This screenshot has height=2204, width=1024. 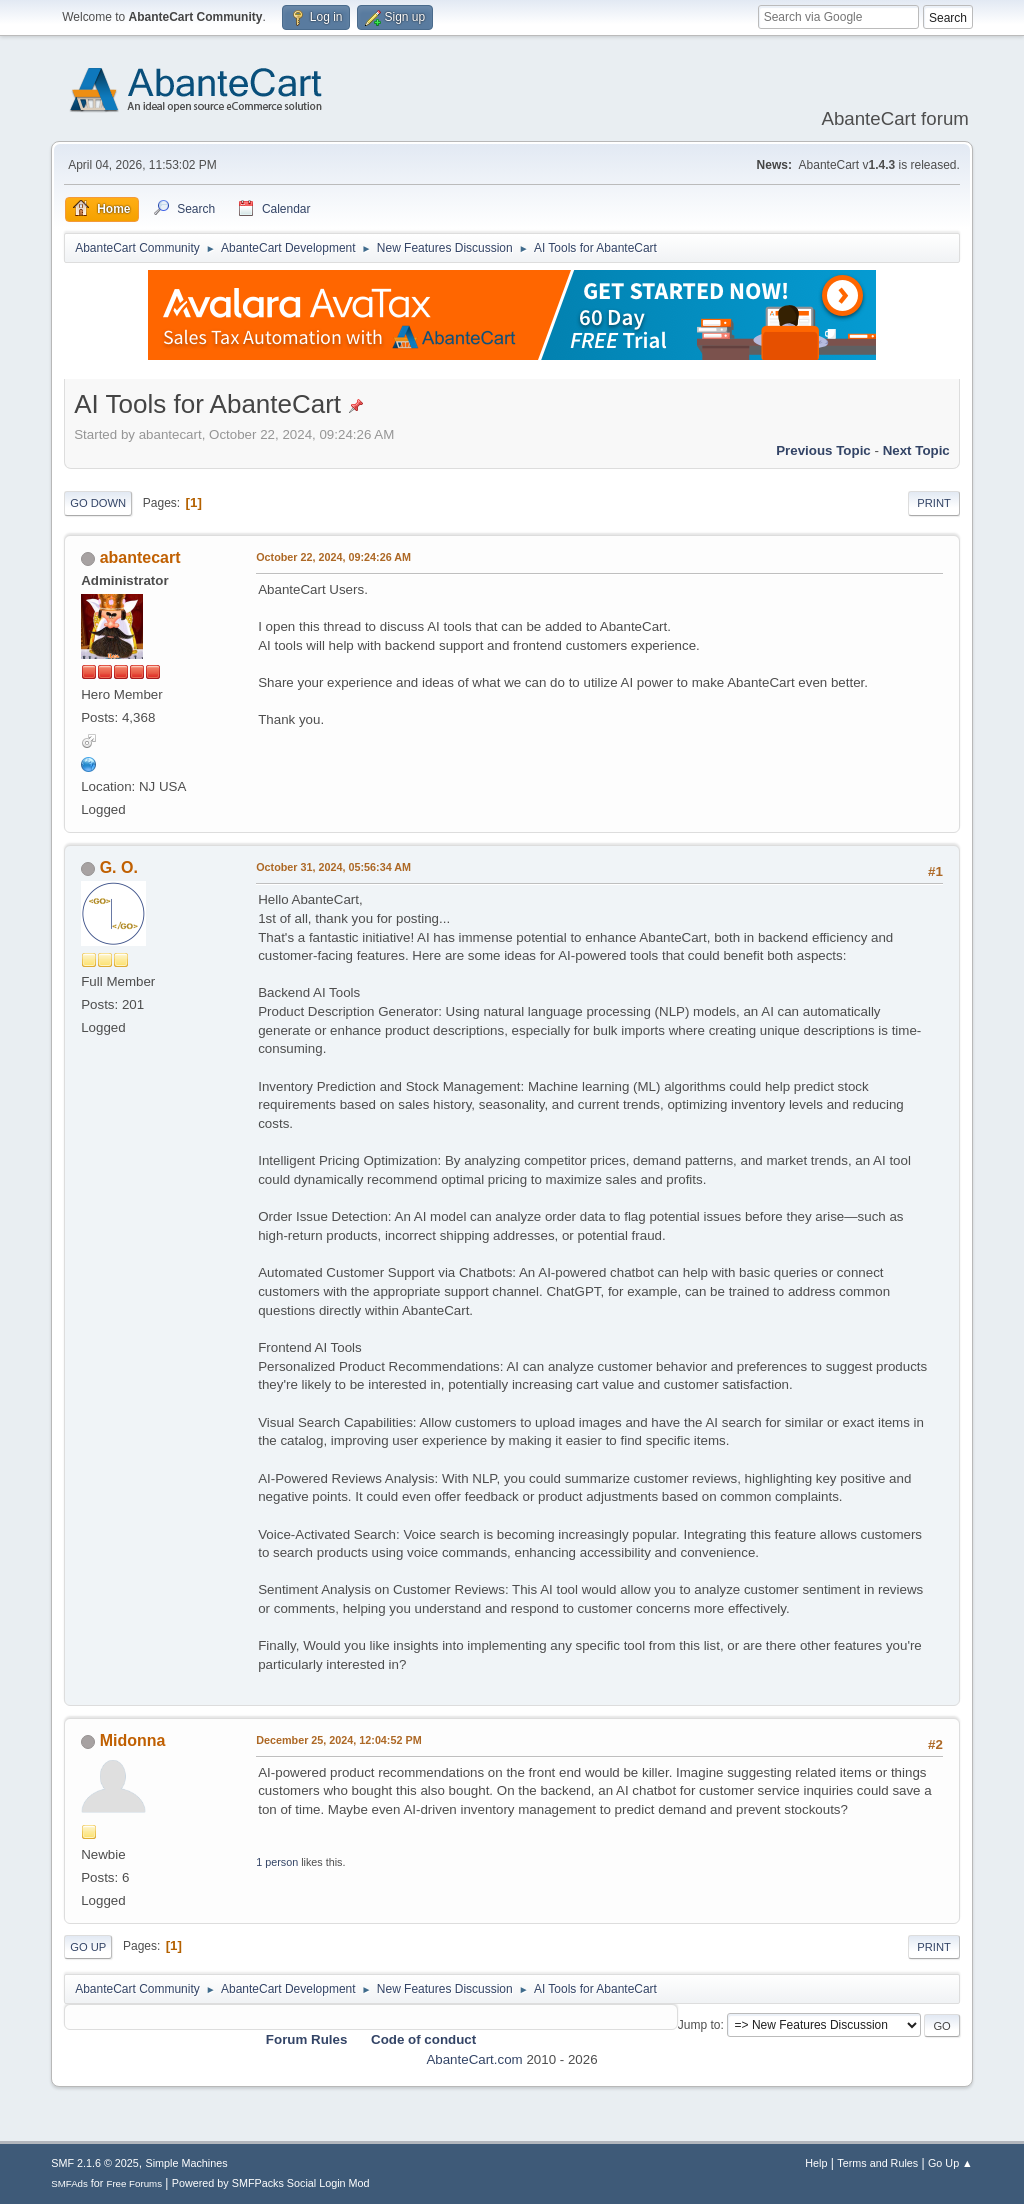 I want to click on G. O., so click(x=119, y=867).